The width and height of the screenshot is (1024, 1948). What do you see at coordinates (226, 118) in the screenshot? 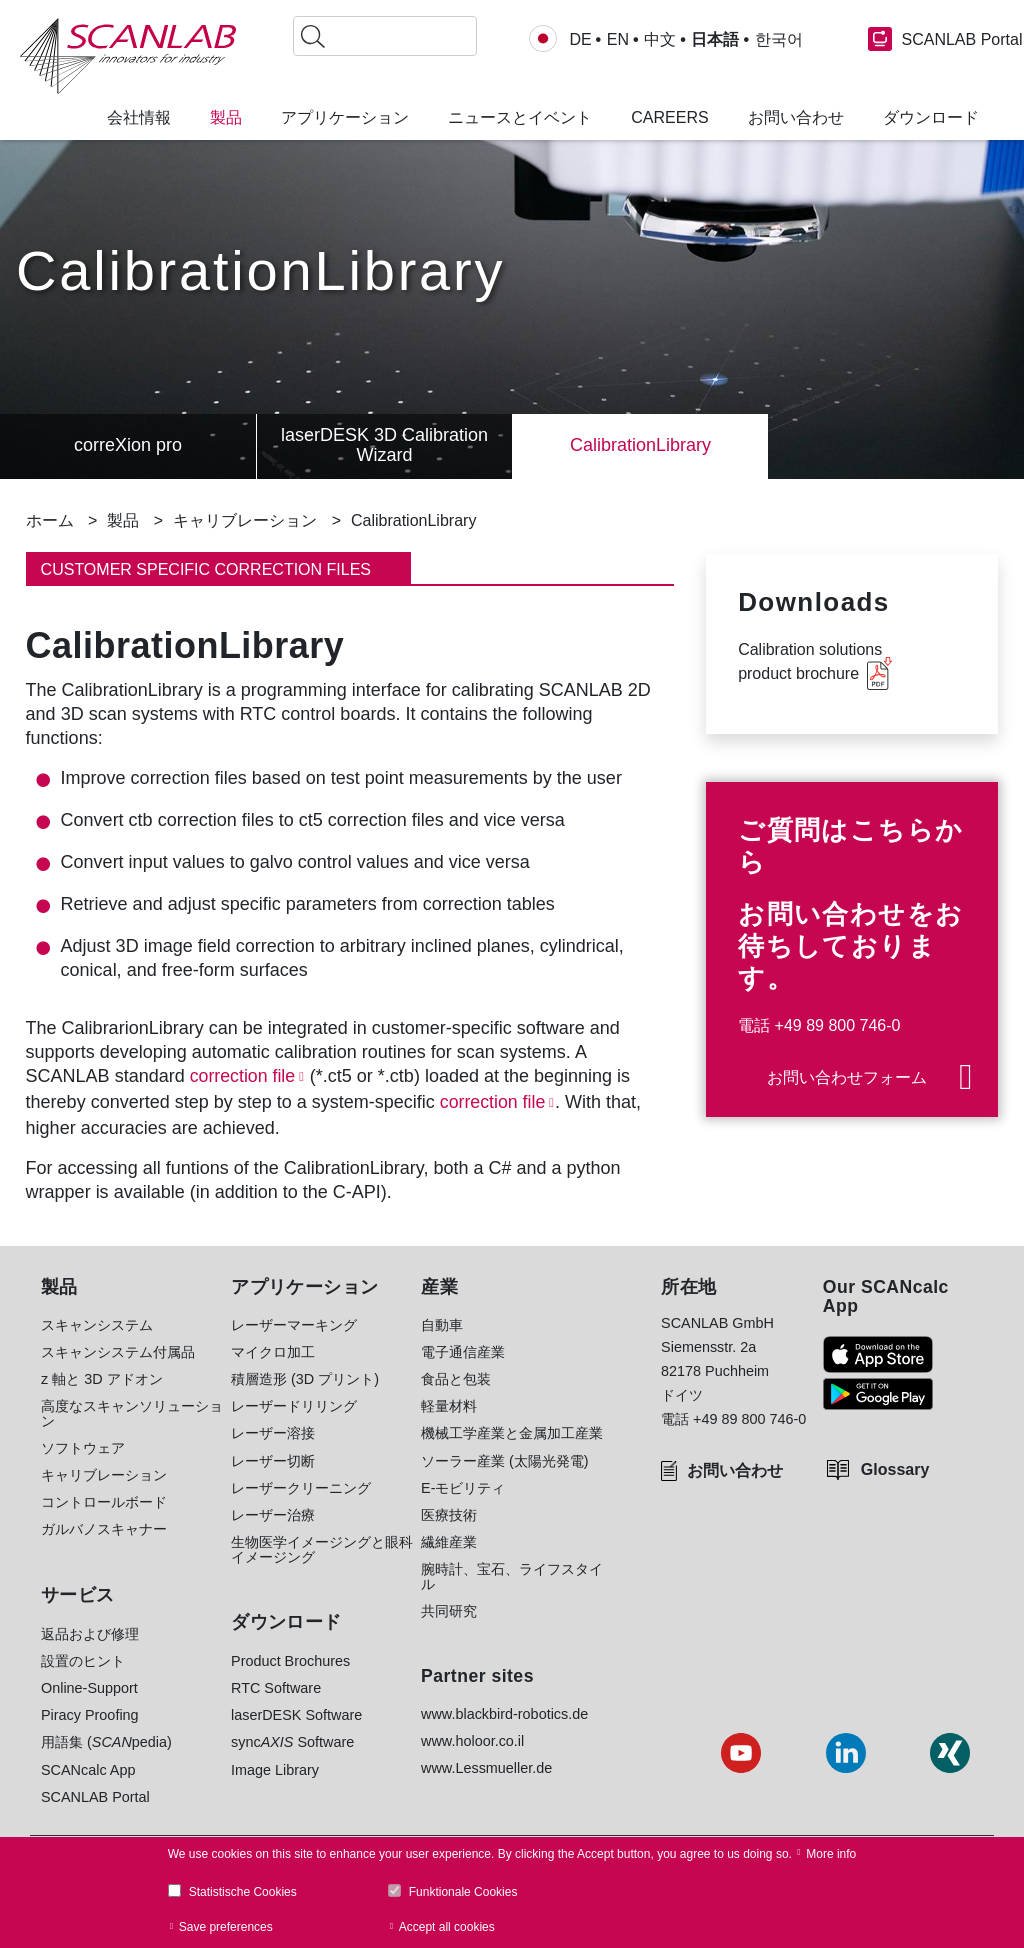
I see `製品 [menuitem]` at bounding box center [226, 118].